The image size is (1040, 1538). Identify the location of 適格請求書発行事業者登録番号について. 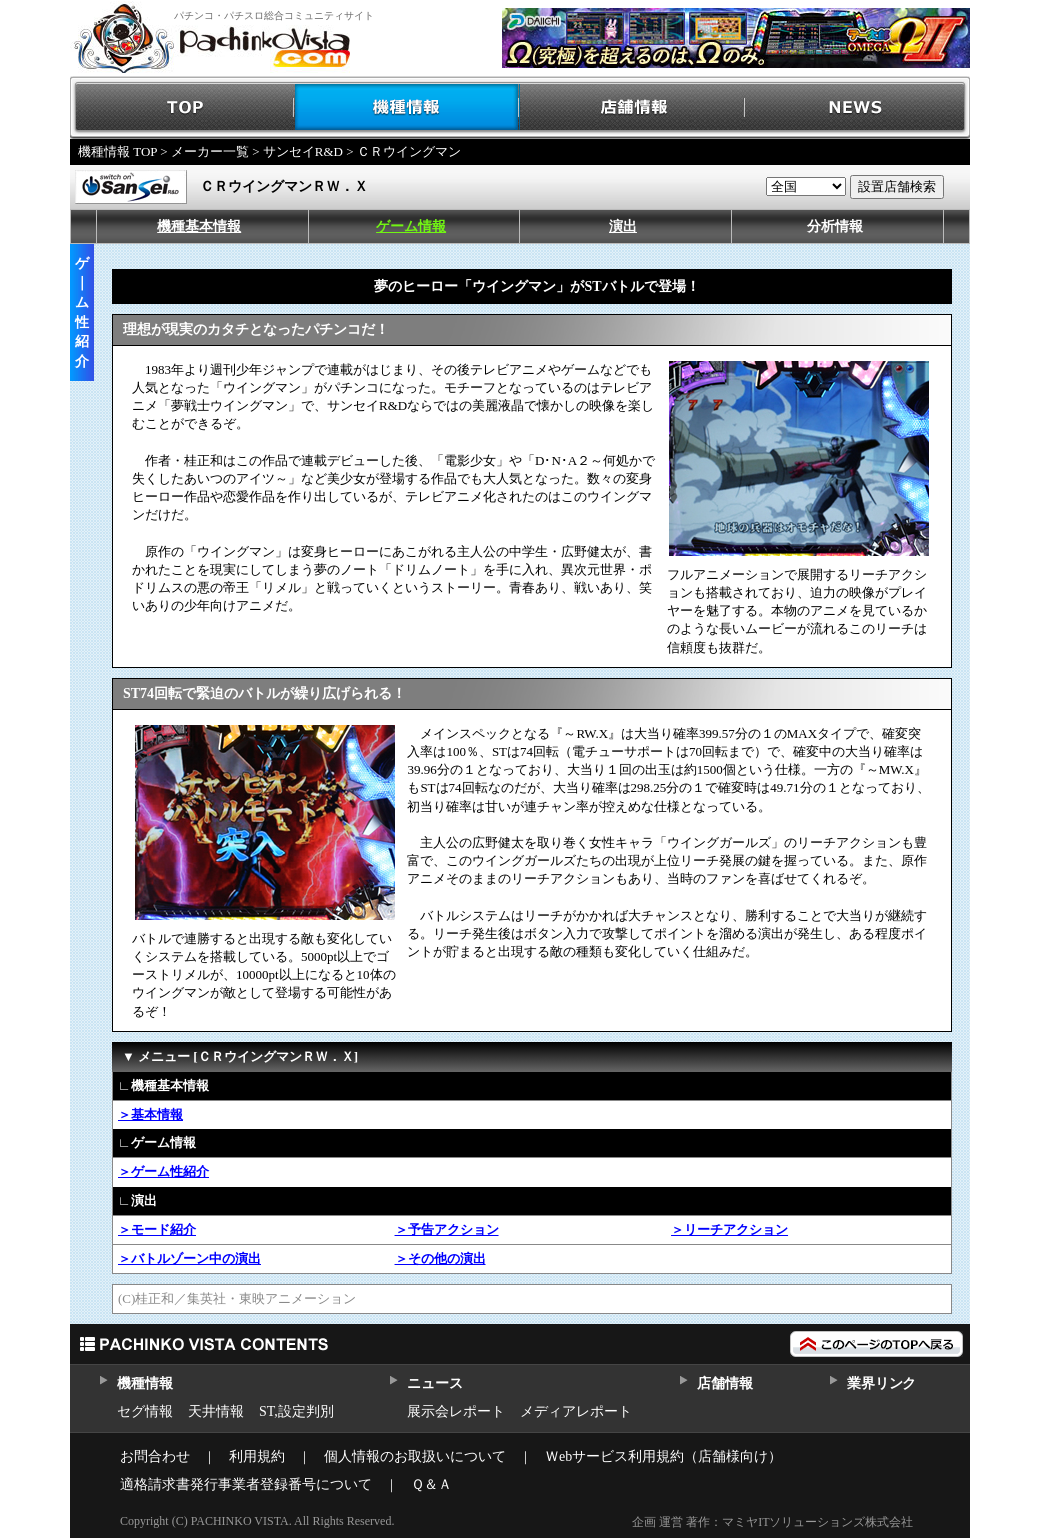
(246, 1484).